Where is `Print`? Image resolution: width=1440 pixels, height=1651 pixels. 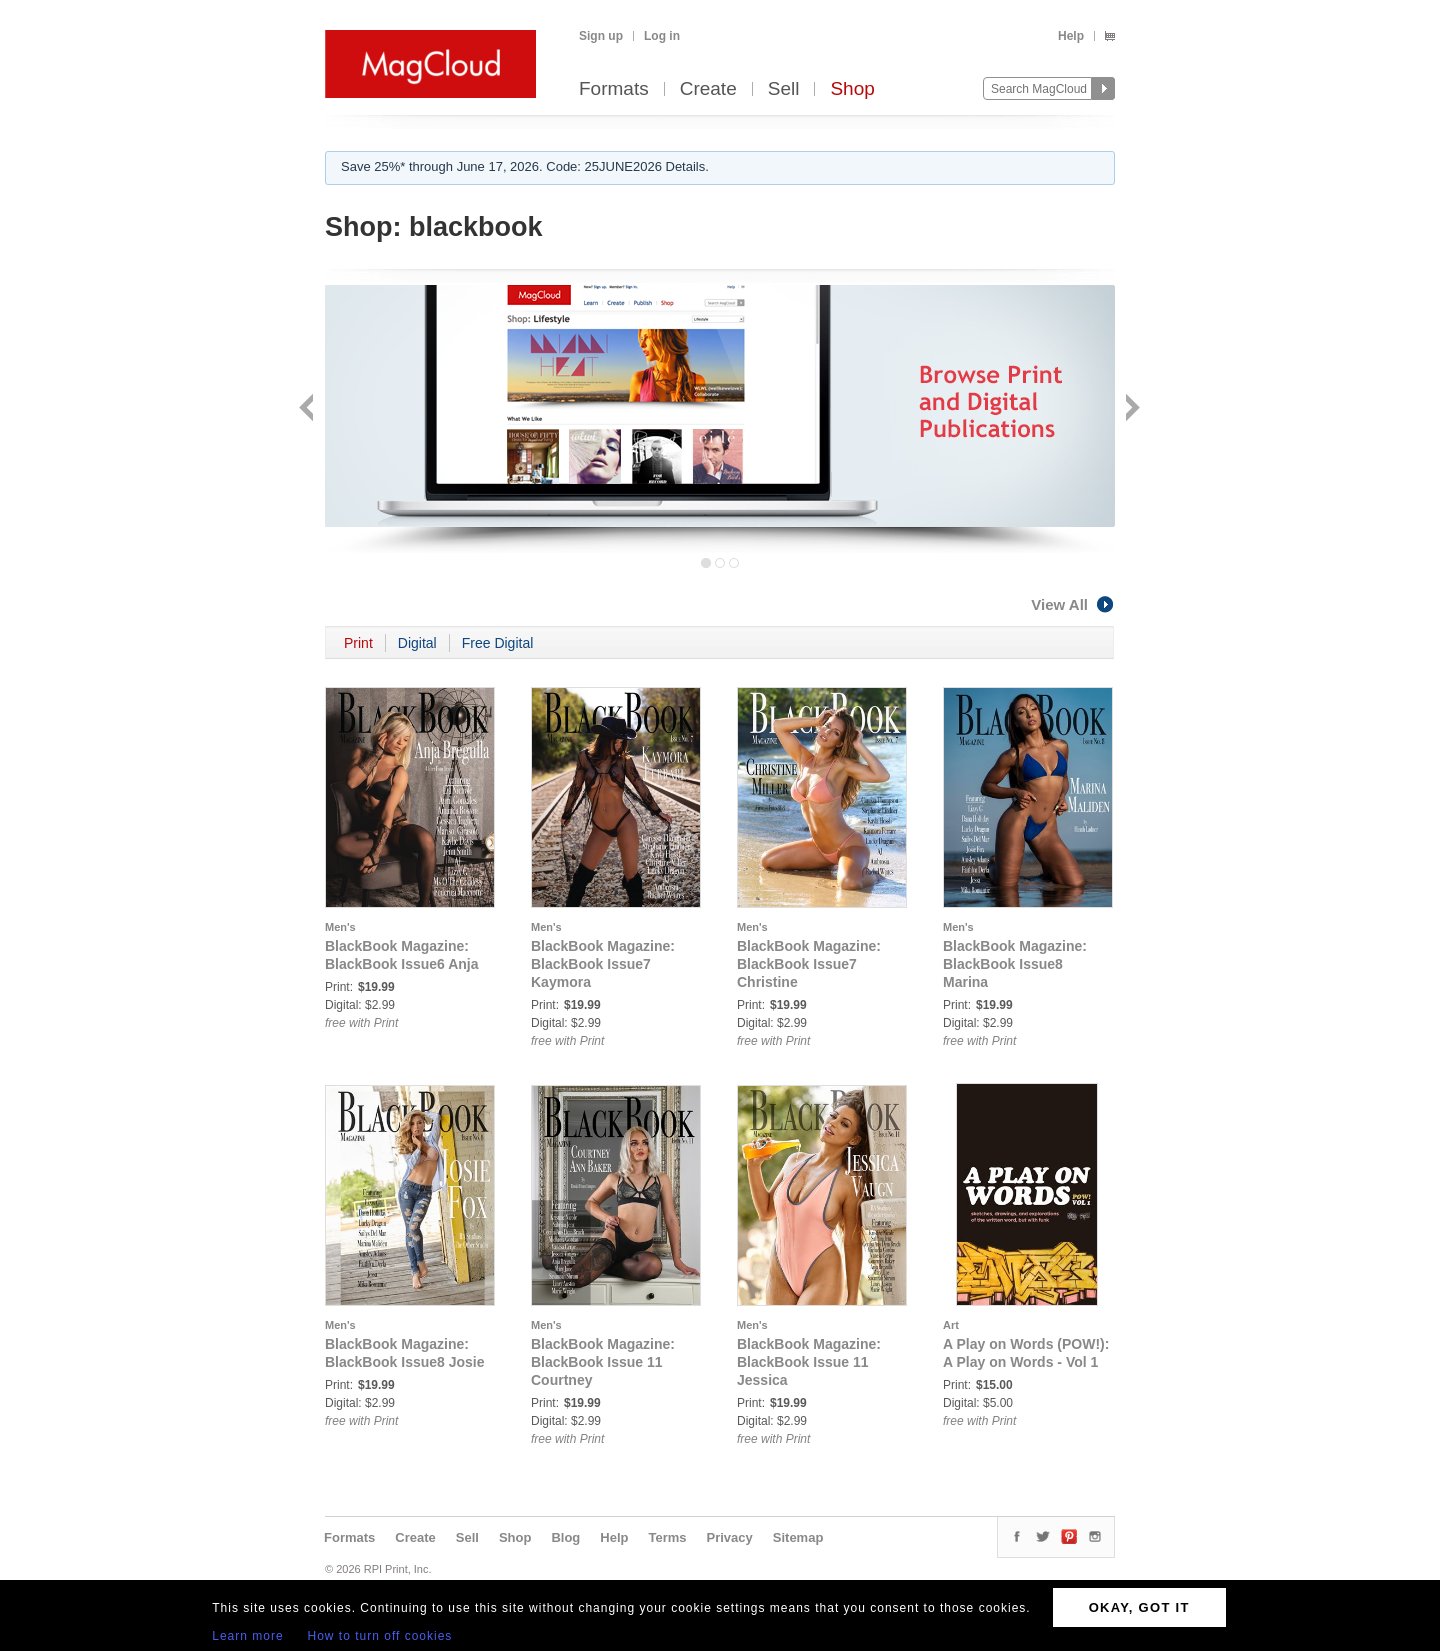
Print is located at coordinates (358, 643).